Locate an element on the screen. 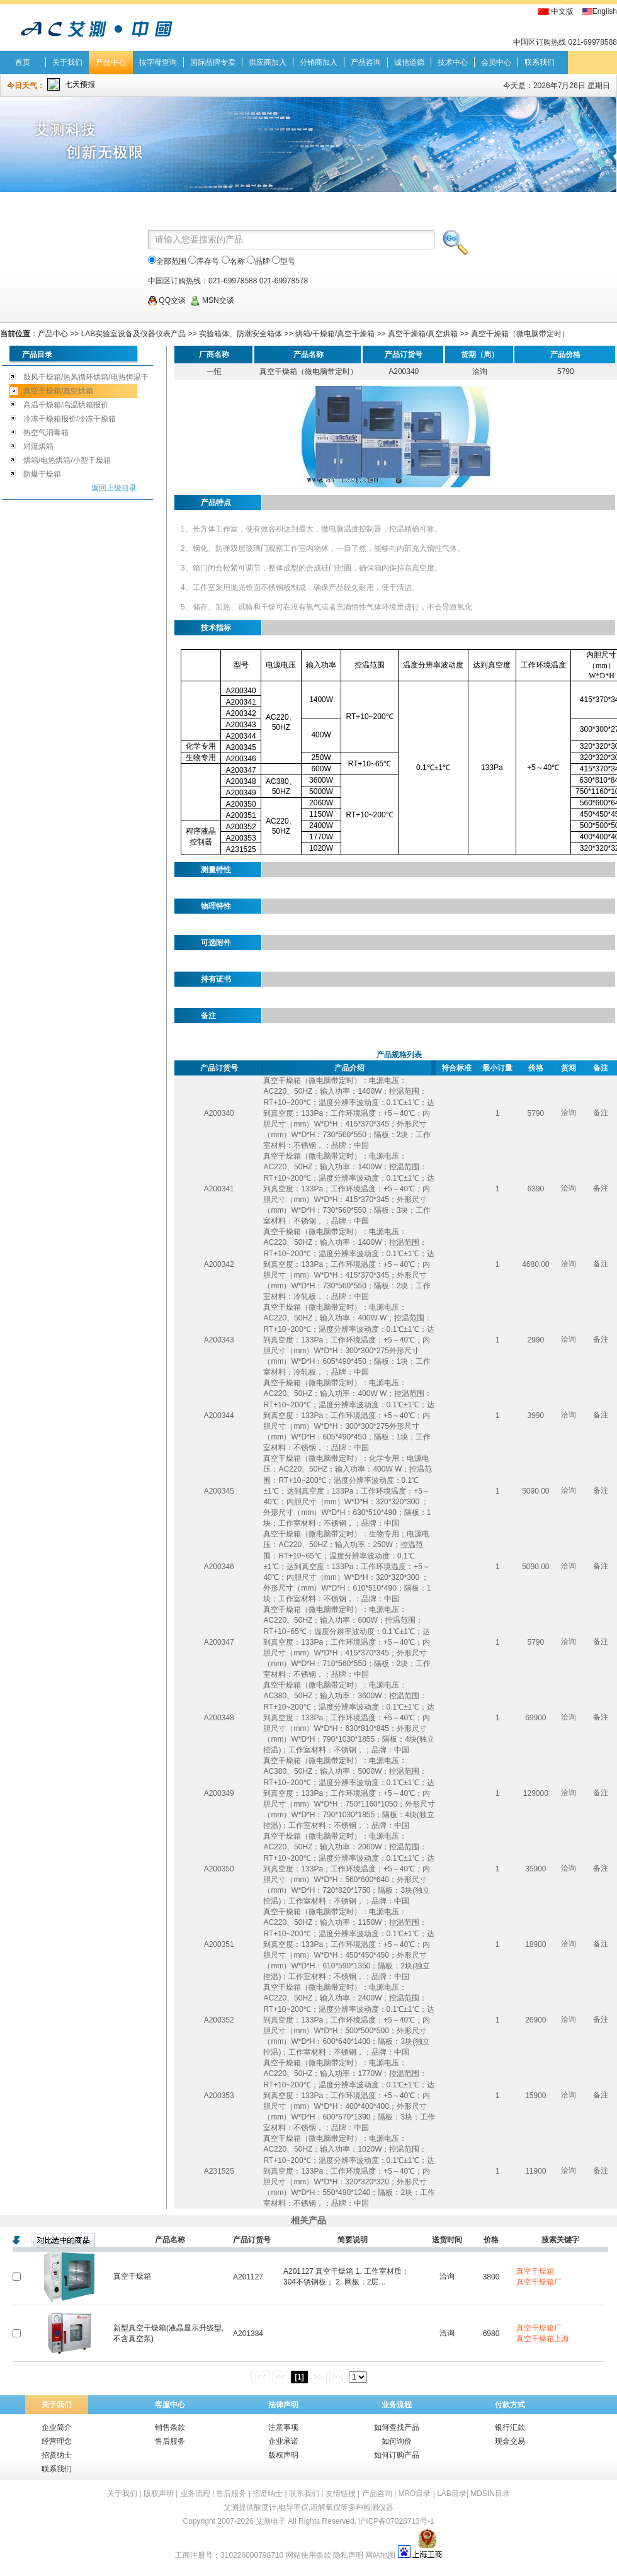 The width and height of the screenshot is (617, 2576). 客服中心 is located at coordinates (170, 2404).